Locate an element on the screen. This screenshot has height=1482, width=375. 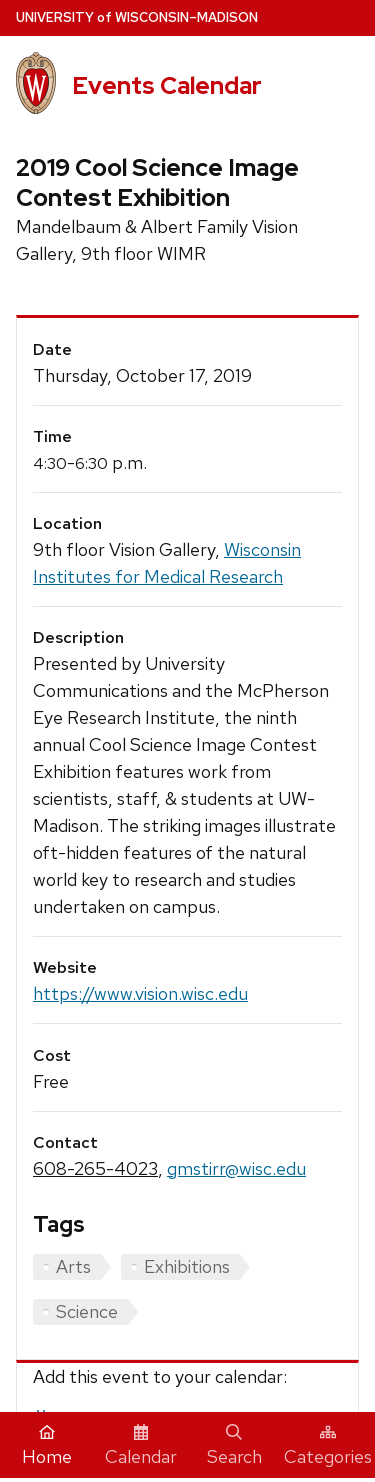
Search is located at coordinates (234, 1446).